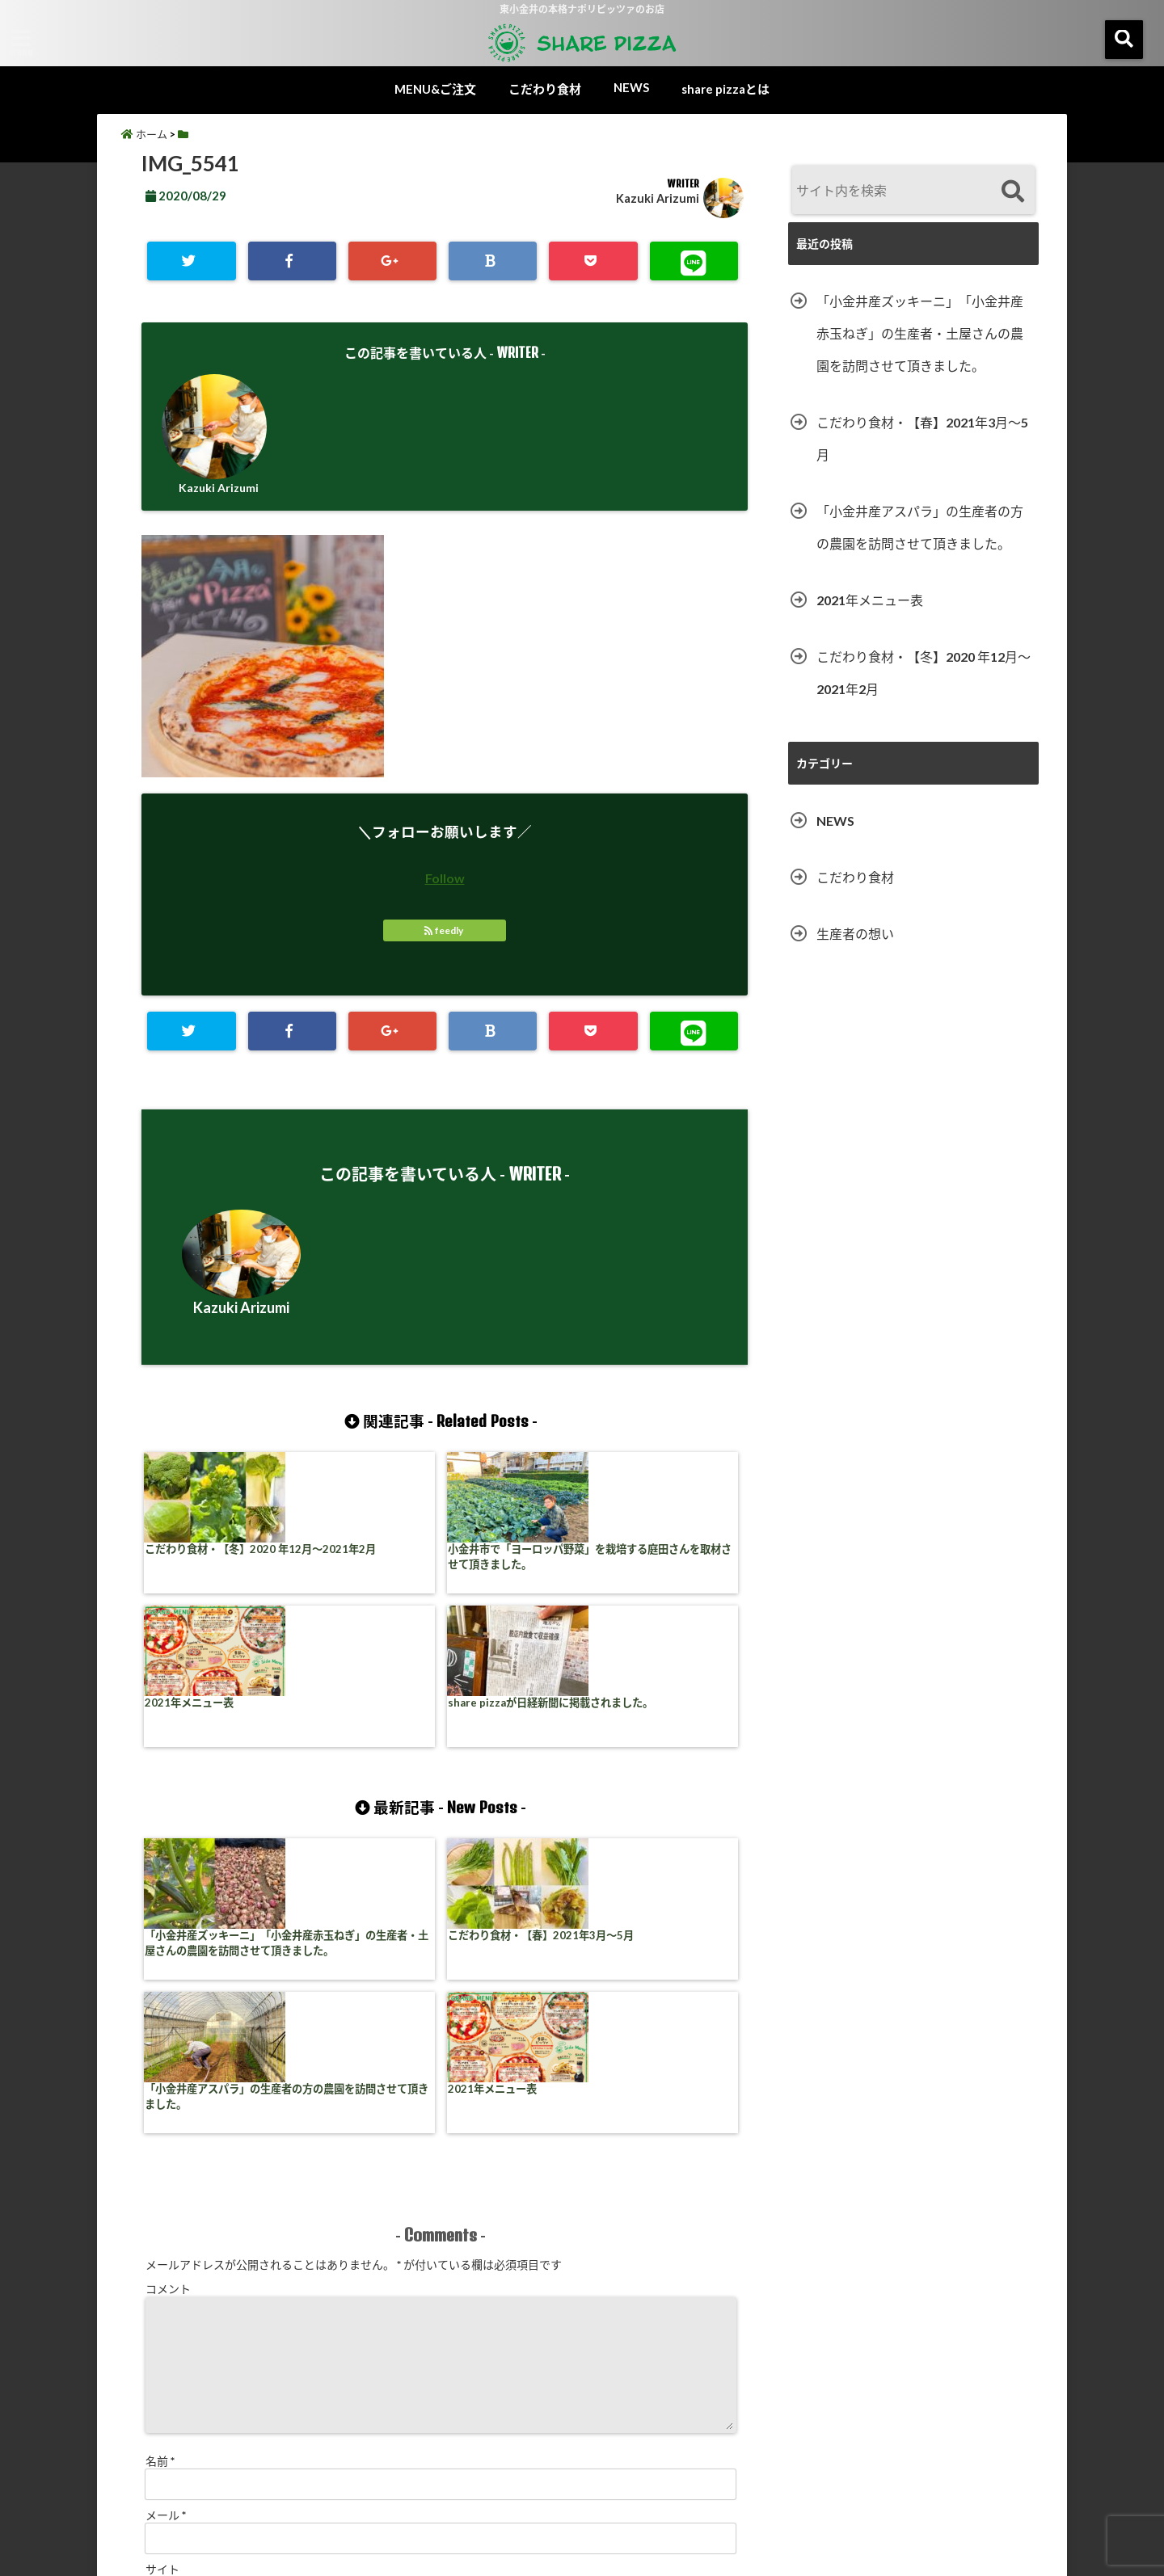 The width and height of the screenshot is (1164, 2576). What do you see at coordinates (725, 89) in the screenshot?
I see `share pizzaとは` at bounding box center [725, 89].